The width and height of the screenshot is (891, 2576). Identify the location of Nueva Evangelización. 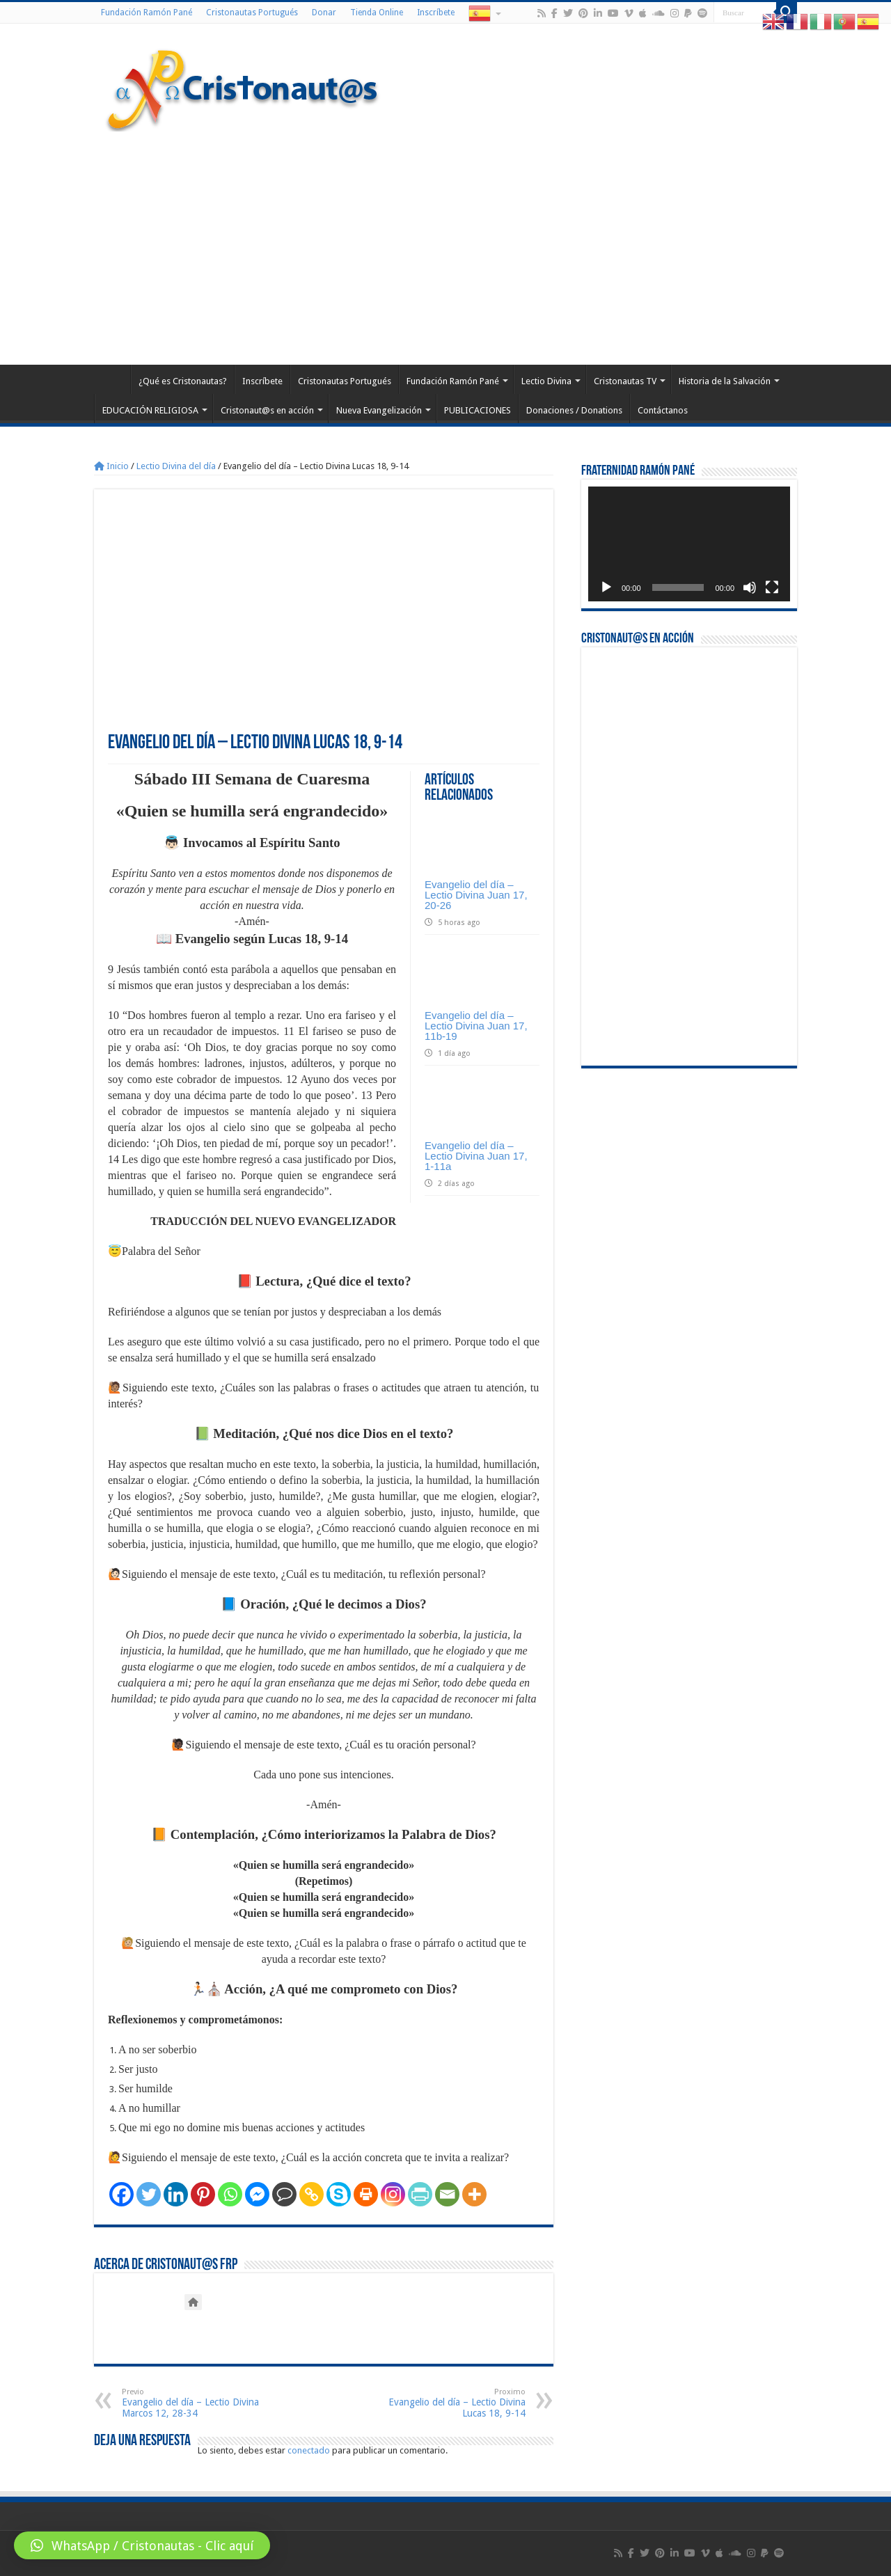
(379, 410).